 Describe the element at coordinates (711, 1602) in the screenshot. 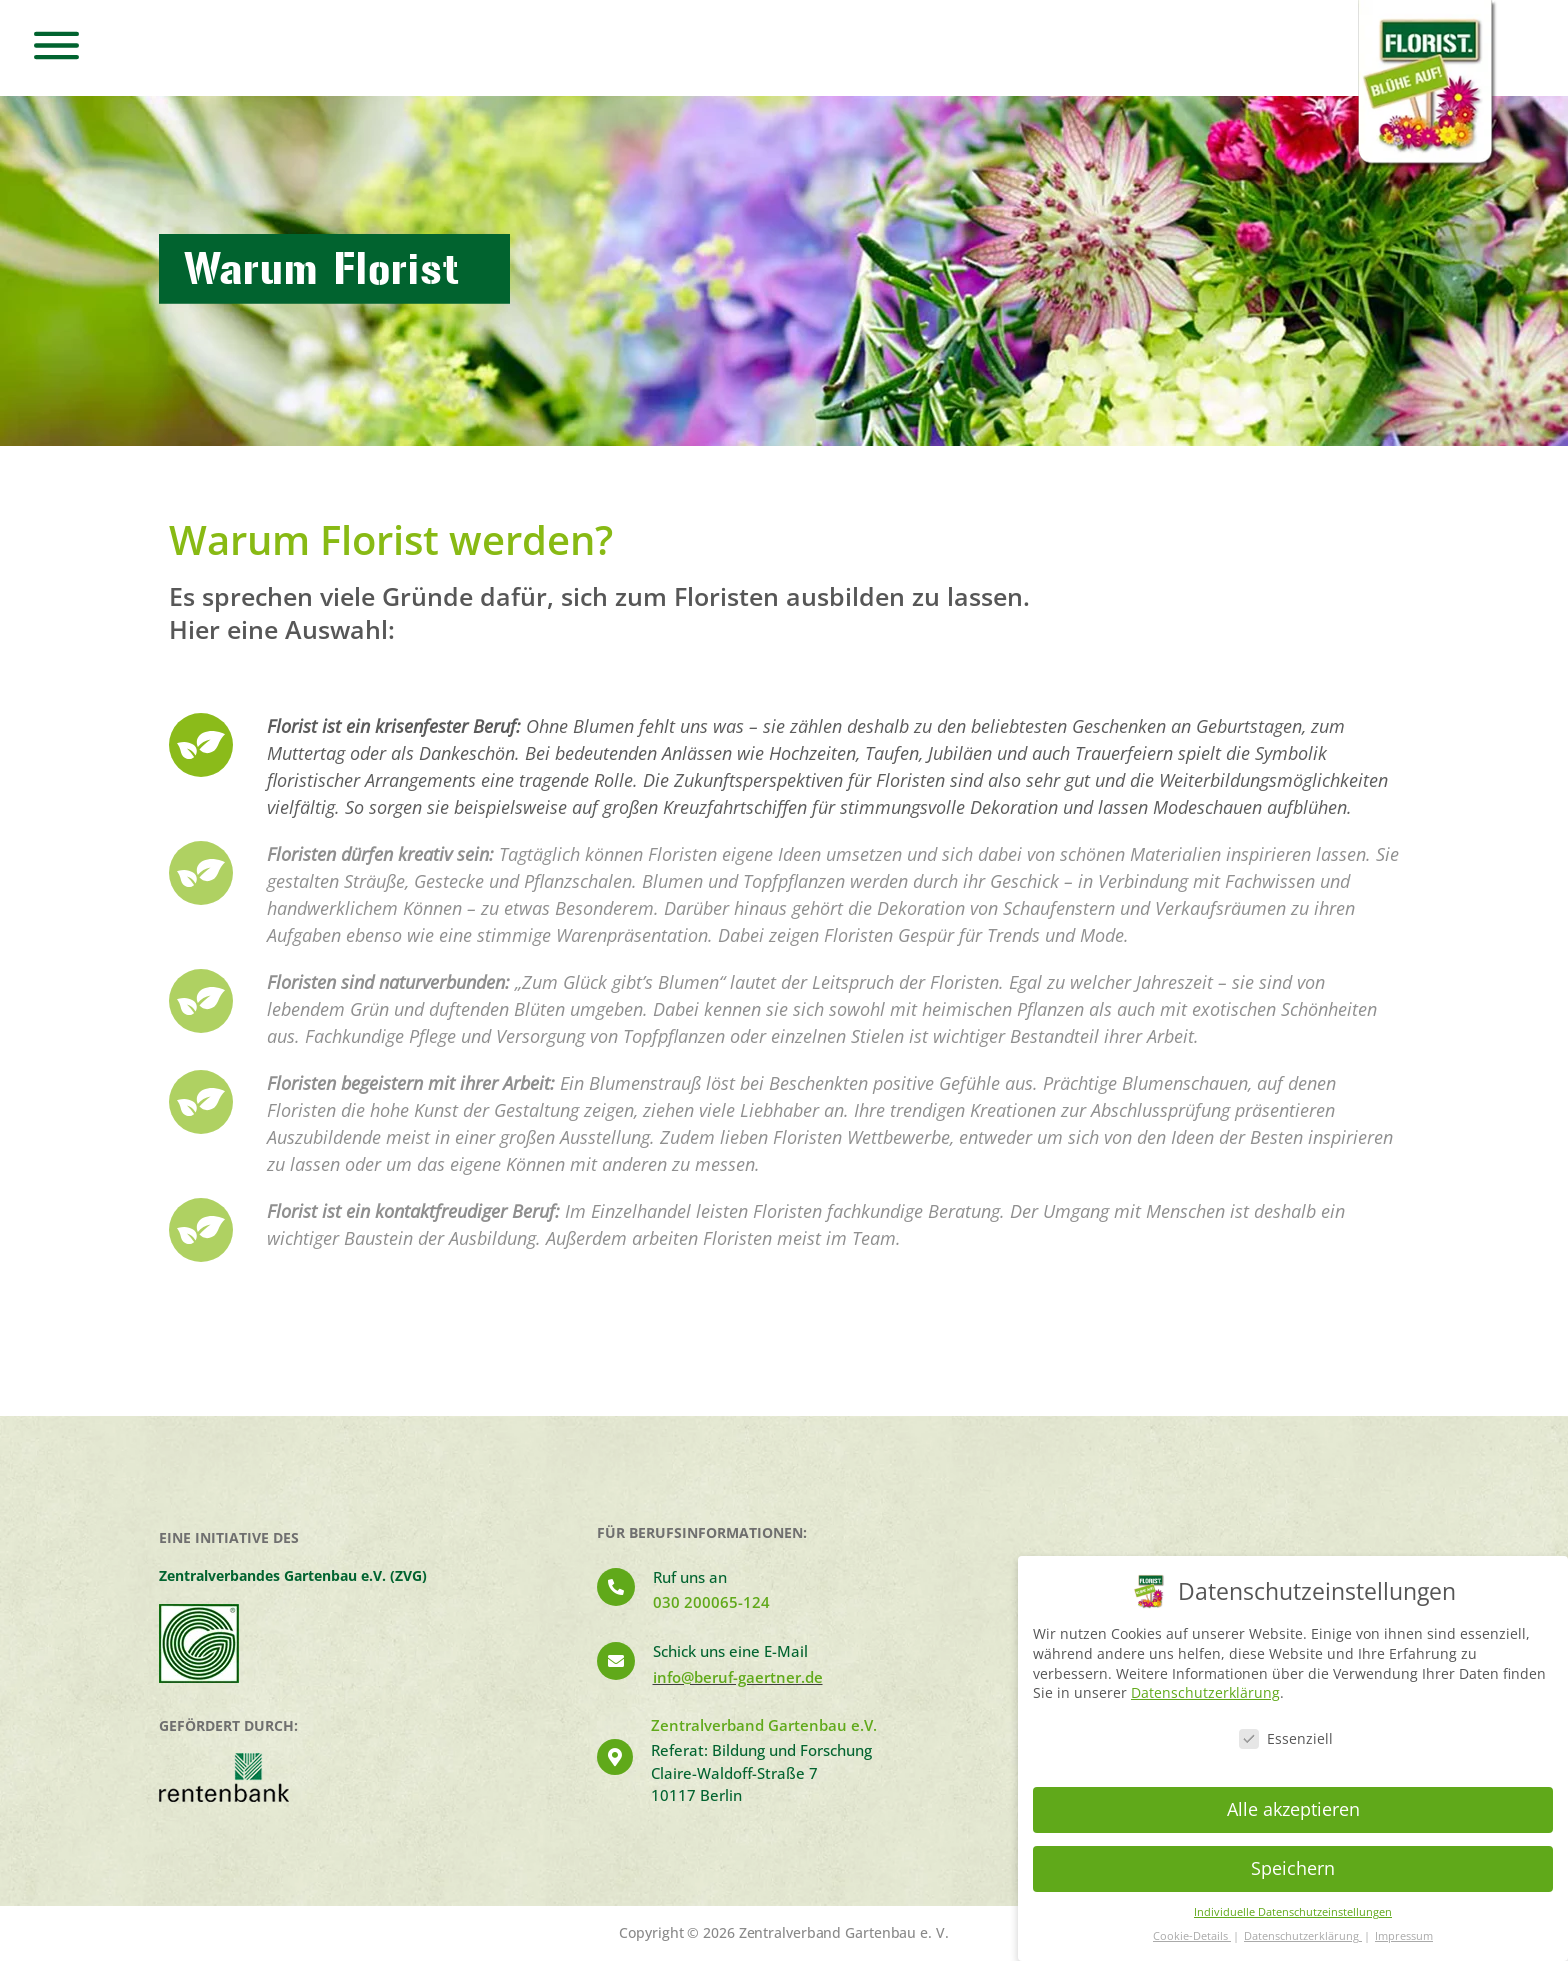

I see `030 200065-124` at that location.